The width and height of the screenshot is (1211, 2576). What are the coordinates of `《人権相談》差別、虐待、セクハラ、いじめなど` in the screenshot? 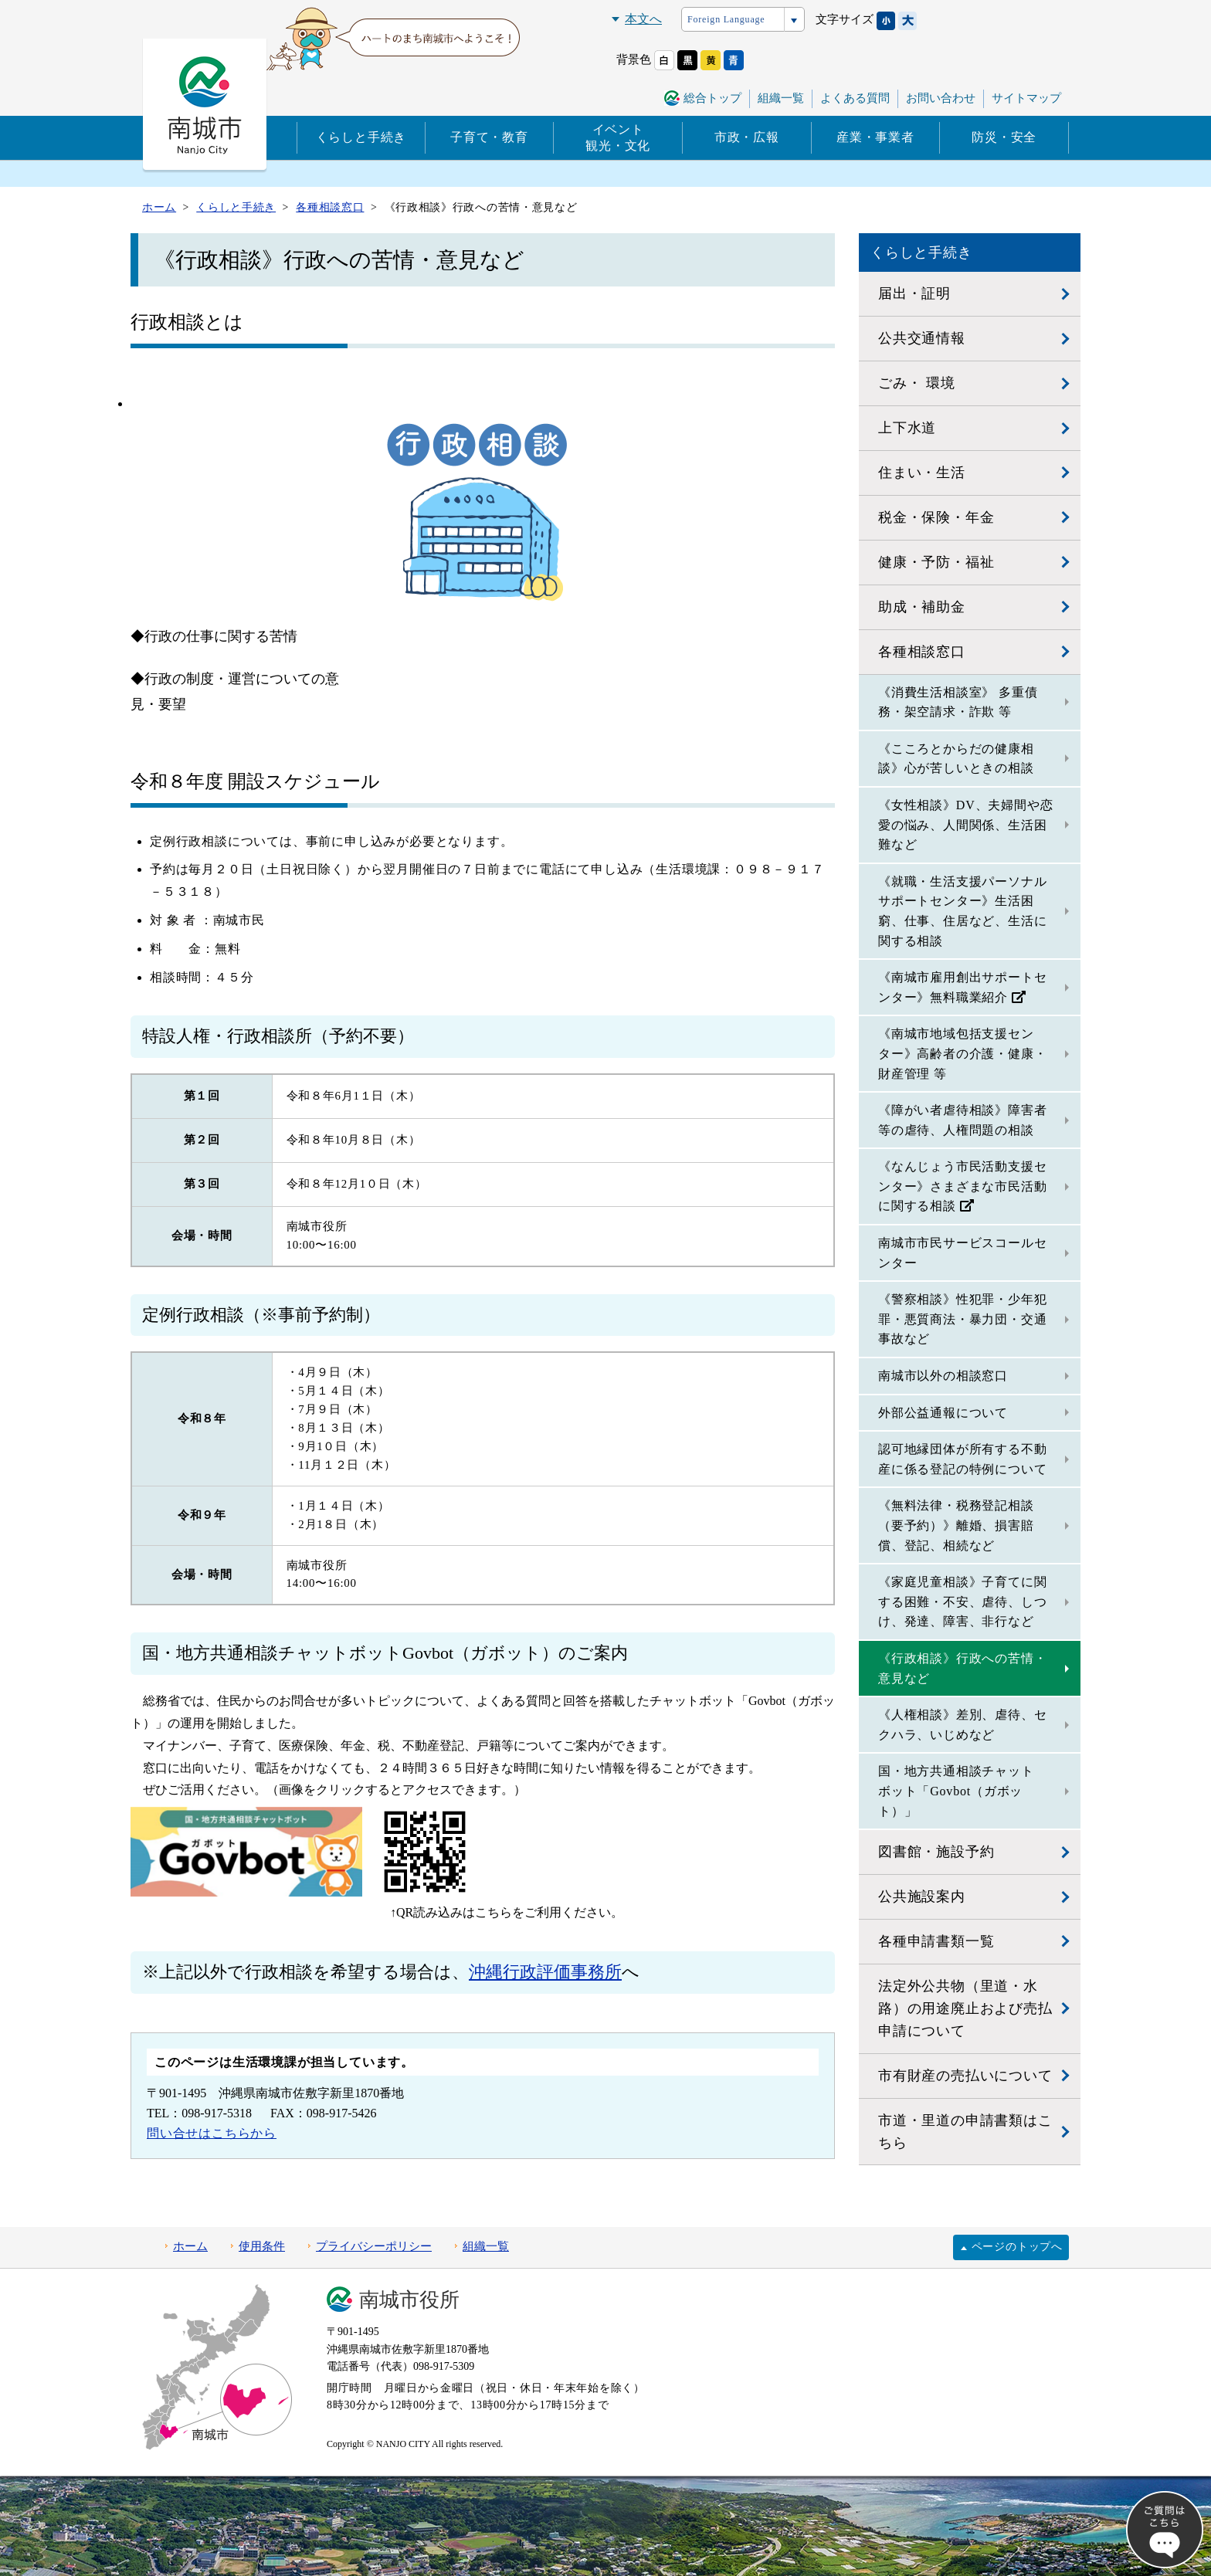 It's located at (962, 1724).